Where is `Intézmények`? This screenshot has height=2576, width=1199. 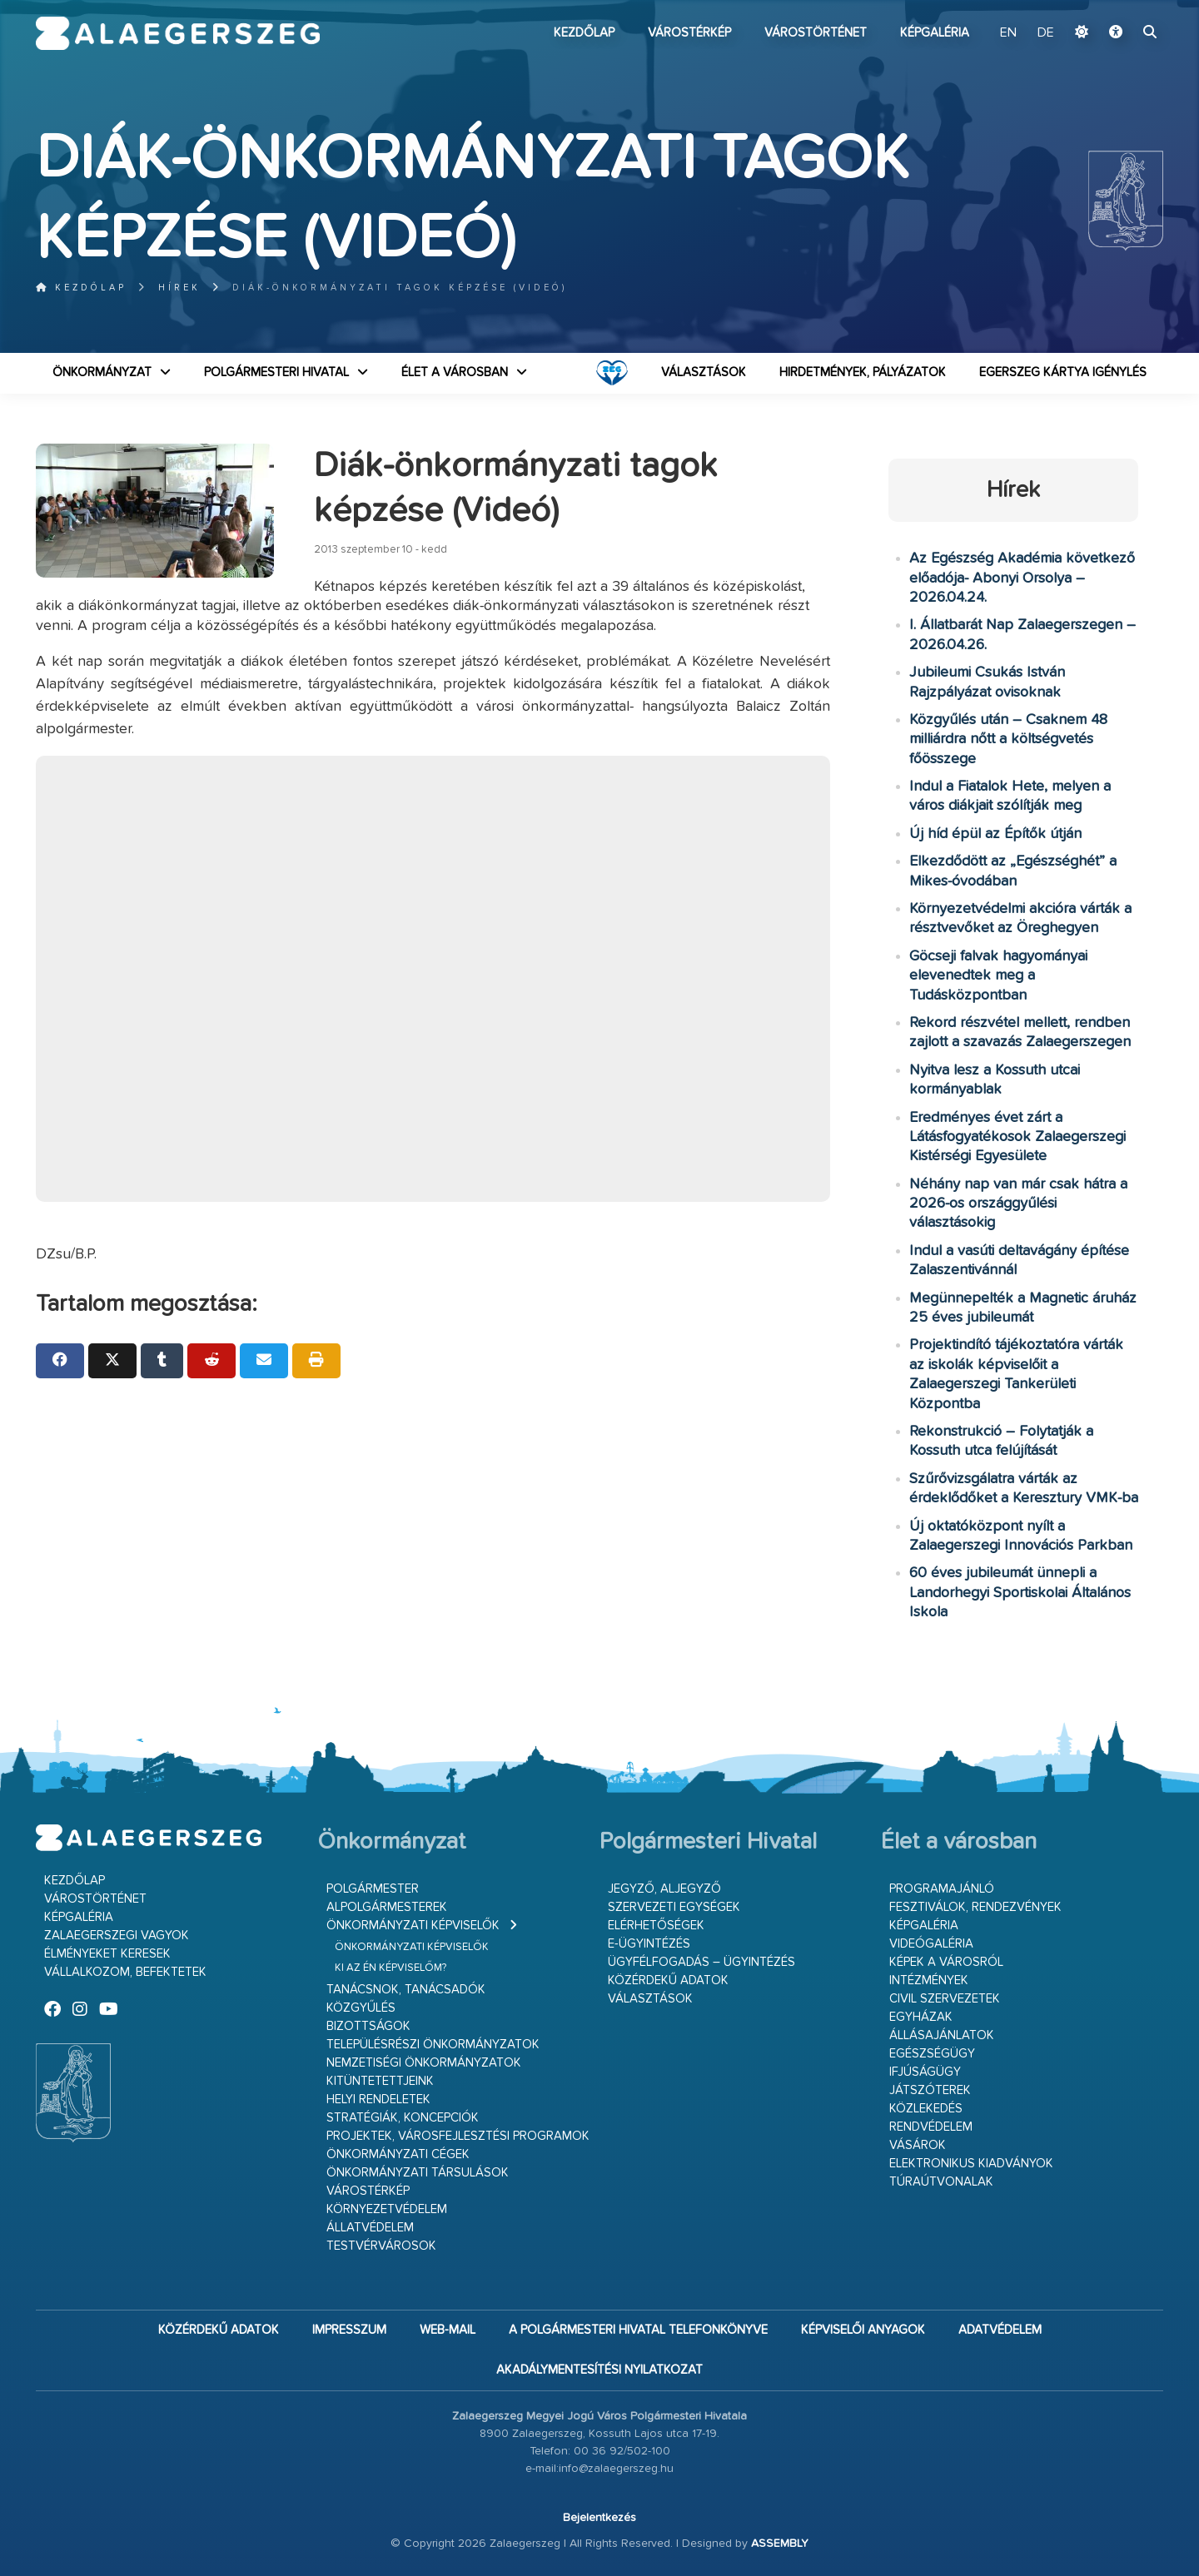
Intézmények is located at coordinates (928, 1980).